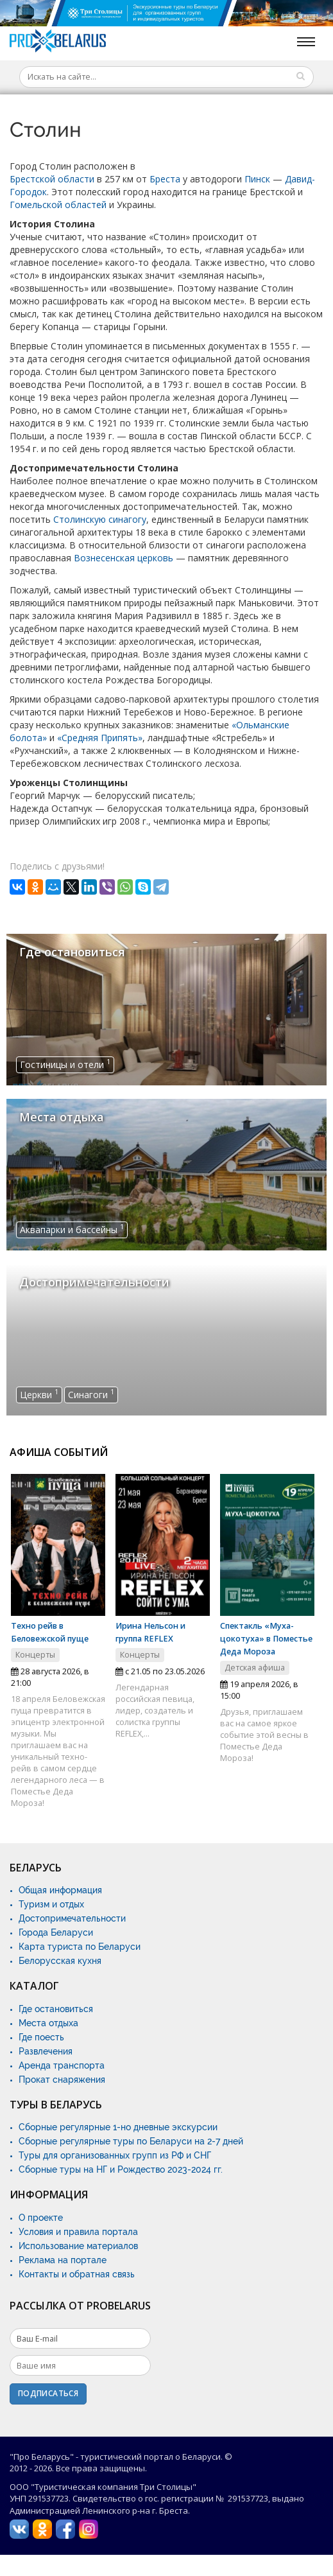 The image size is (333, 2576). Describe the element at coordinates (257, 179) in the screenshot. I see `Пинск` at that location.